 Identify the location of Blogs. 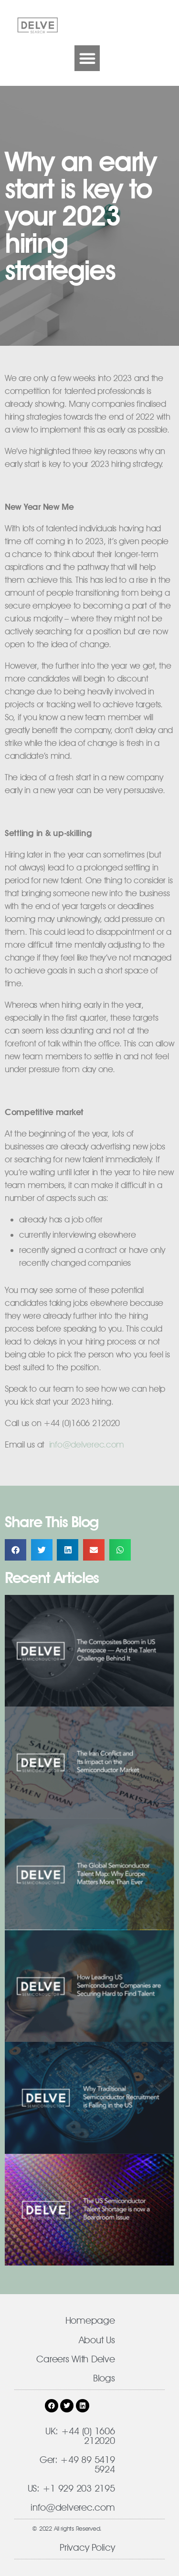
(104, 2378).